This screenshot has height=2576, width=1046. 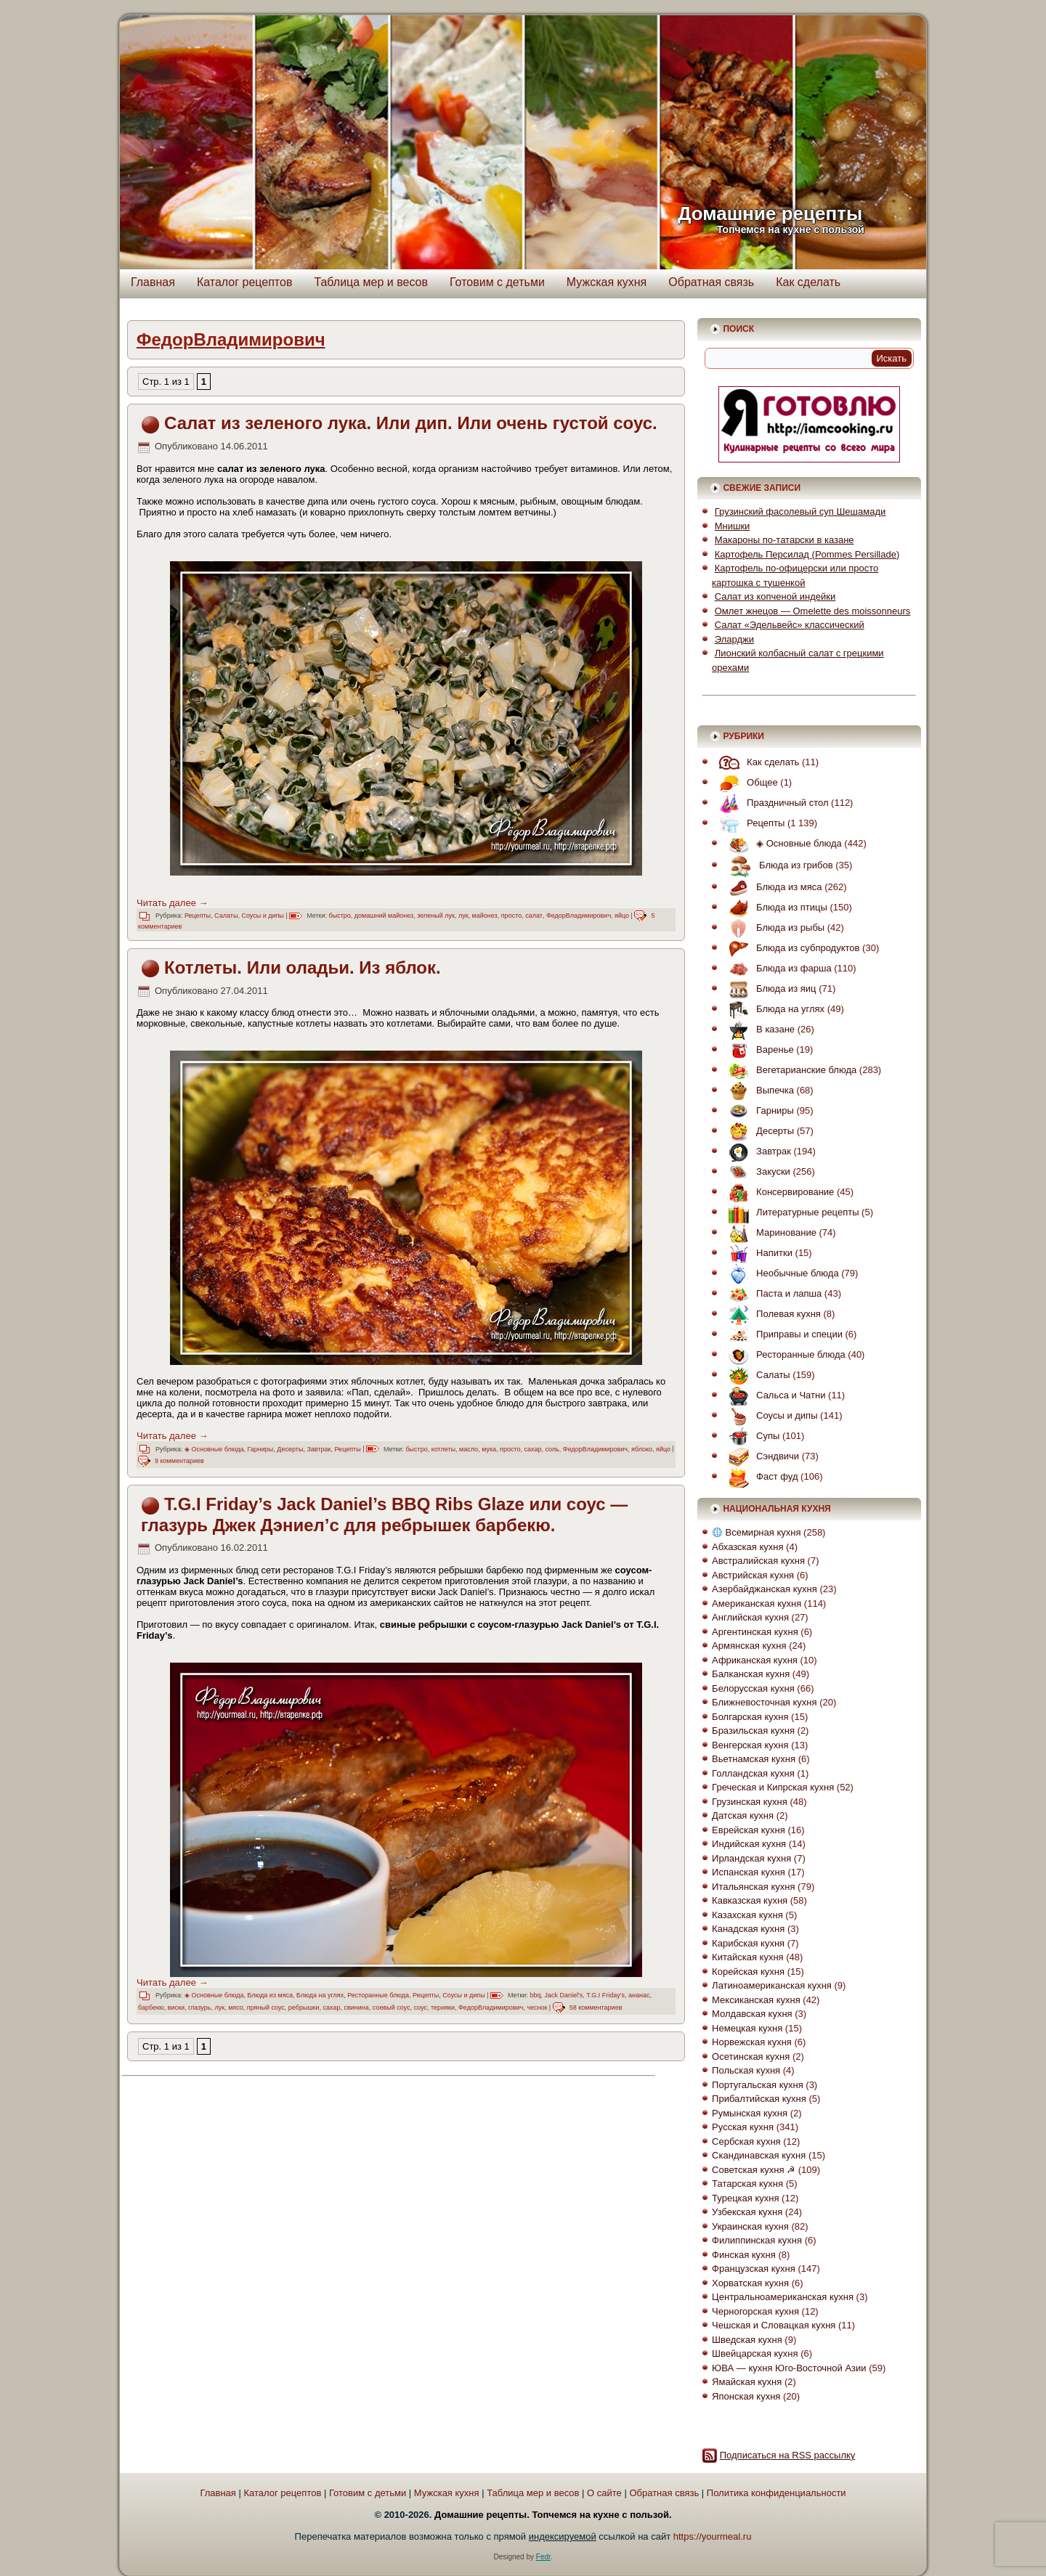 What do you see at coordinates (235, 2007) in the screenshot?
I see `мясо` at bounding box center [235, 2007].